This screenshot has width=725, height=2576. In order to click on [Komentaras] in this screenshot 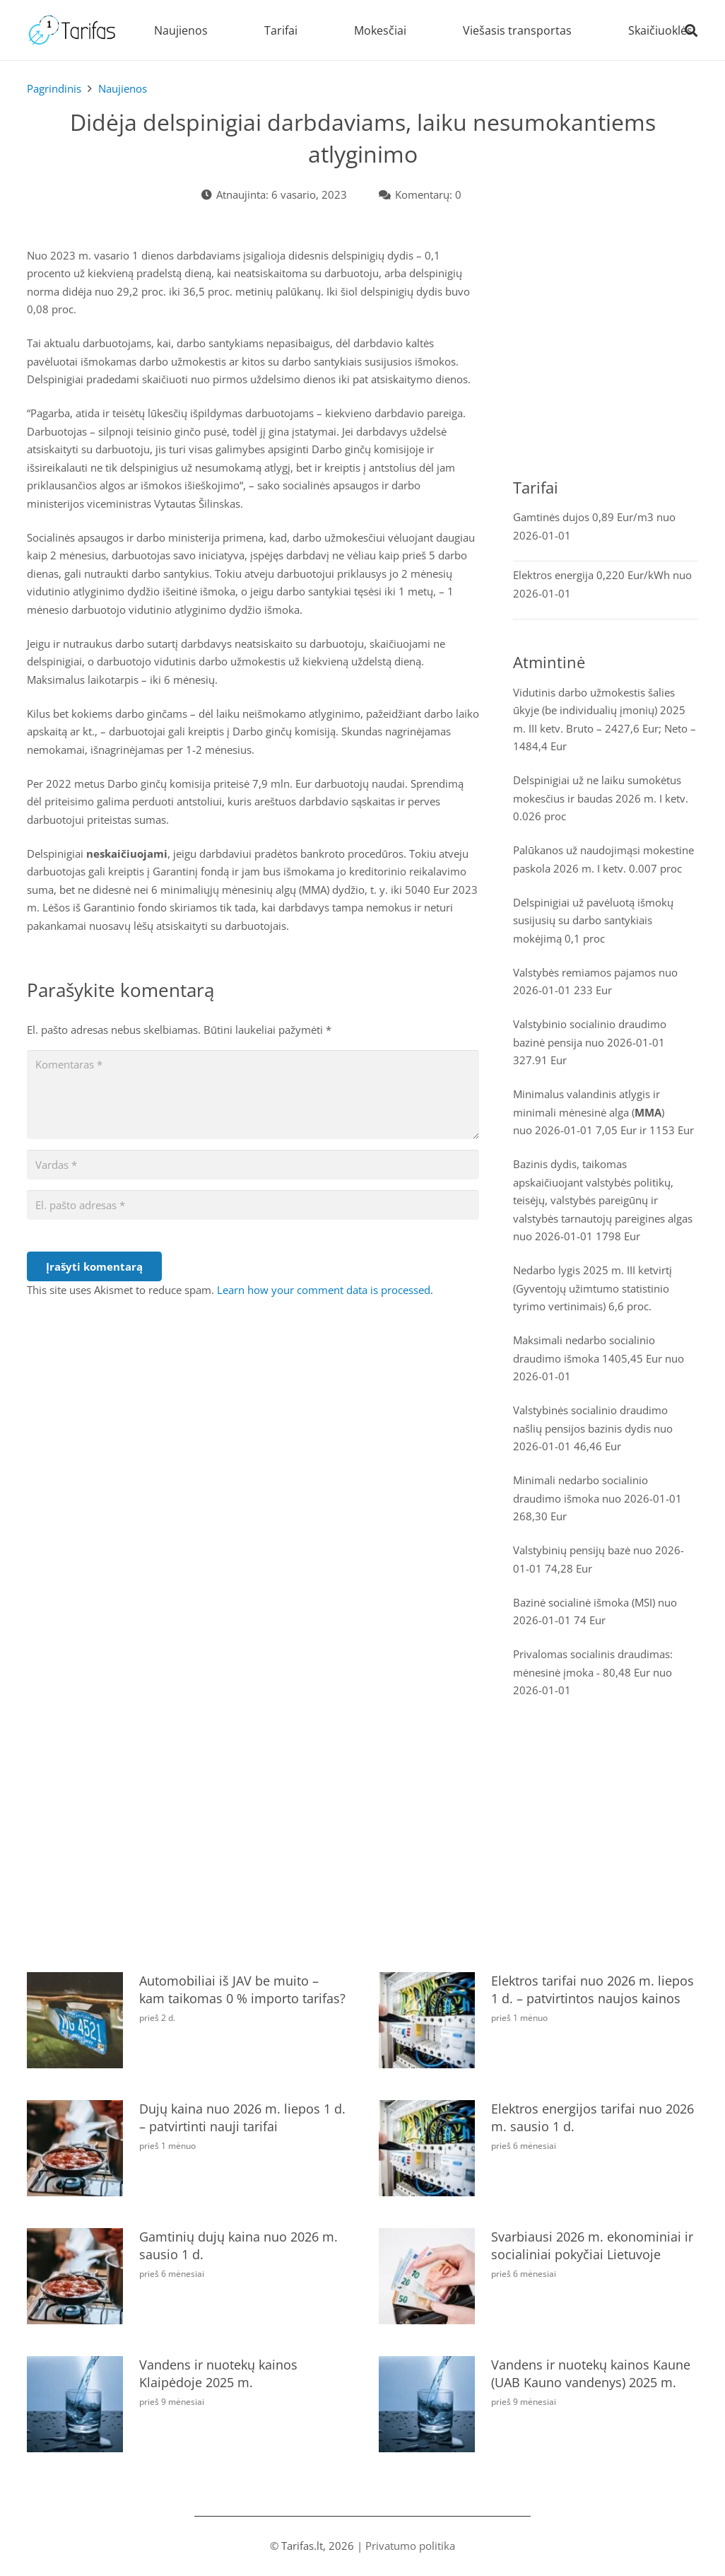, I will do `click(253, 1094)`.